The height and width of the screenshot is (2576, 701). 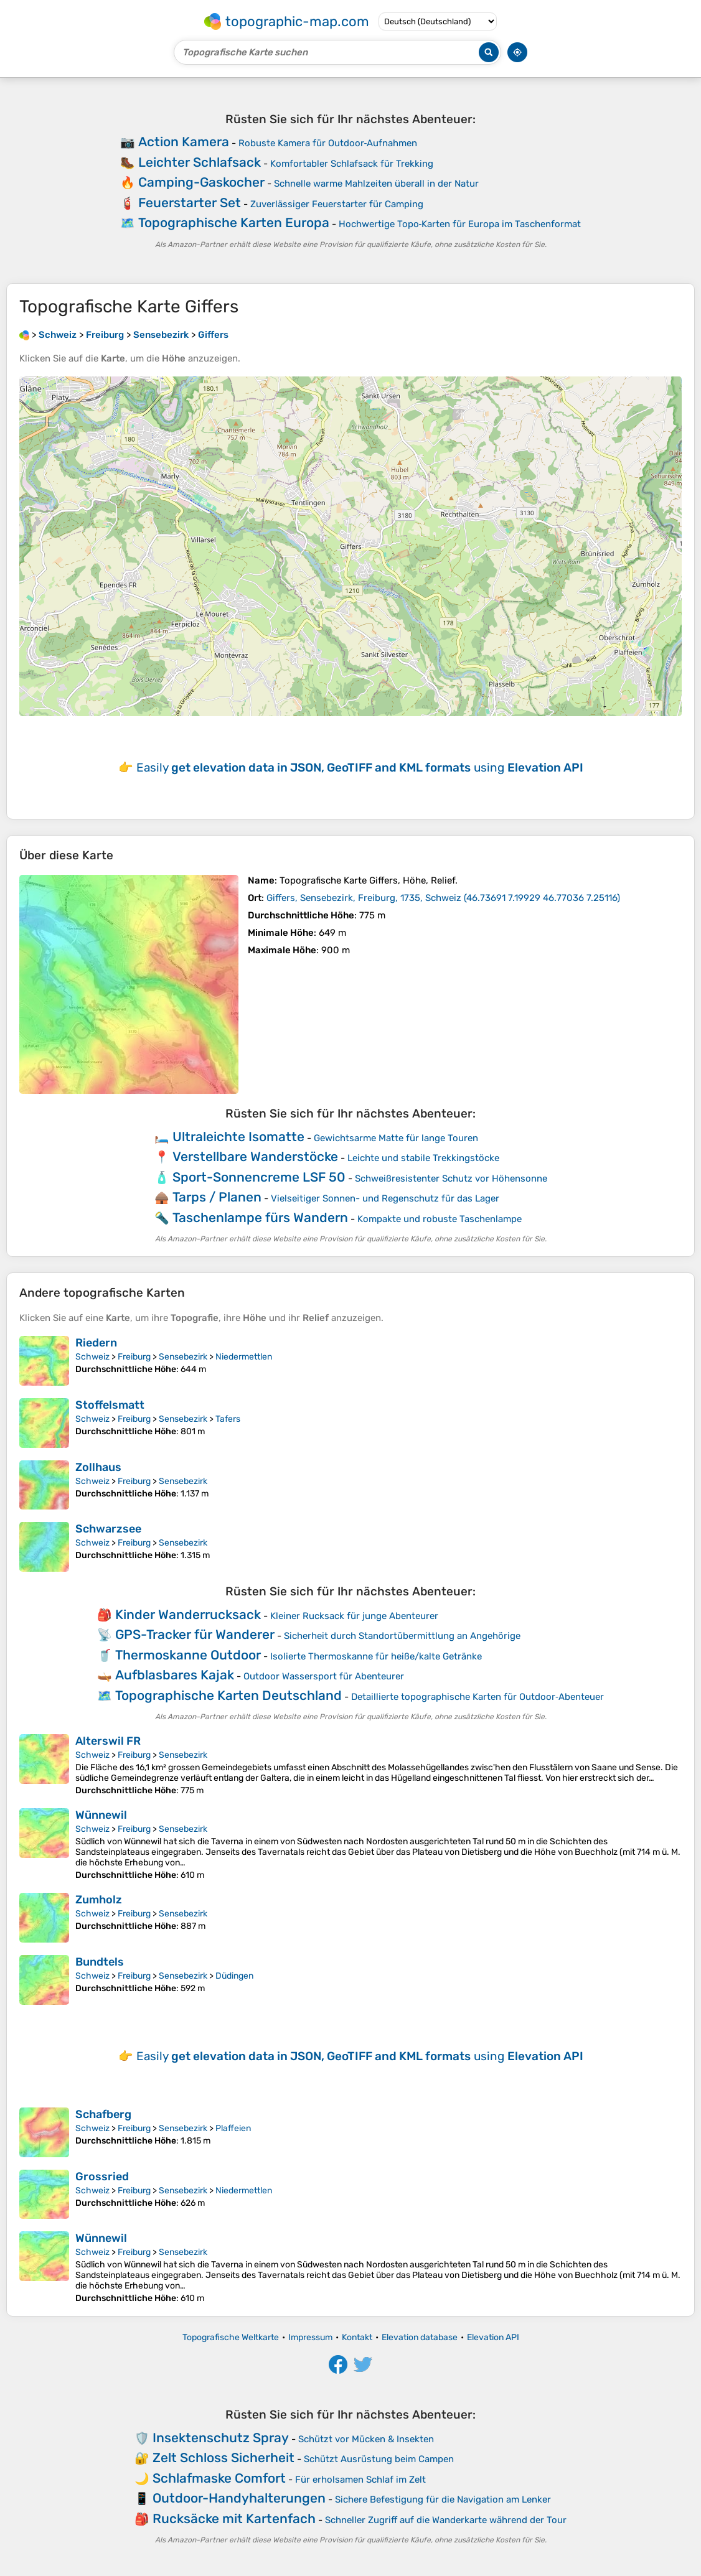 I want to click on Sensebezirk, so click(x=183, y=1356).